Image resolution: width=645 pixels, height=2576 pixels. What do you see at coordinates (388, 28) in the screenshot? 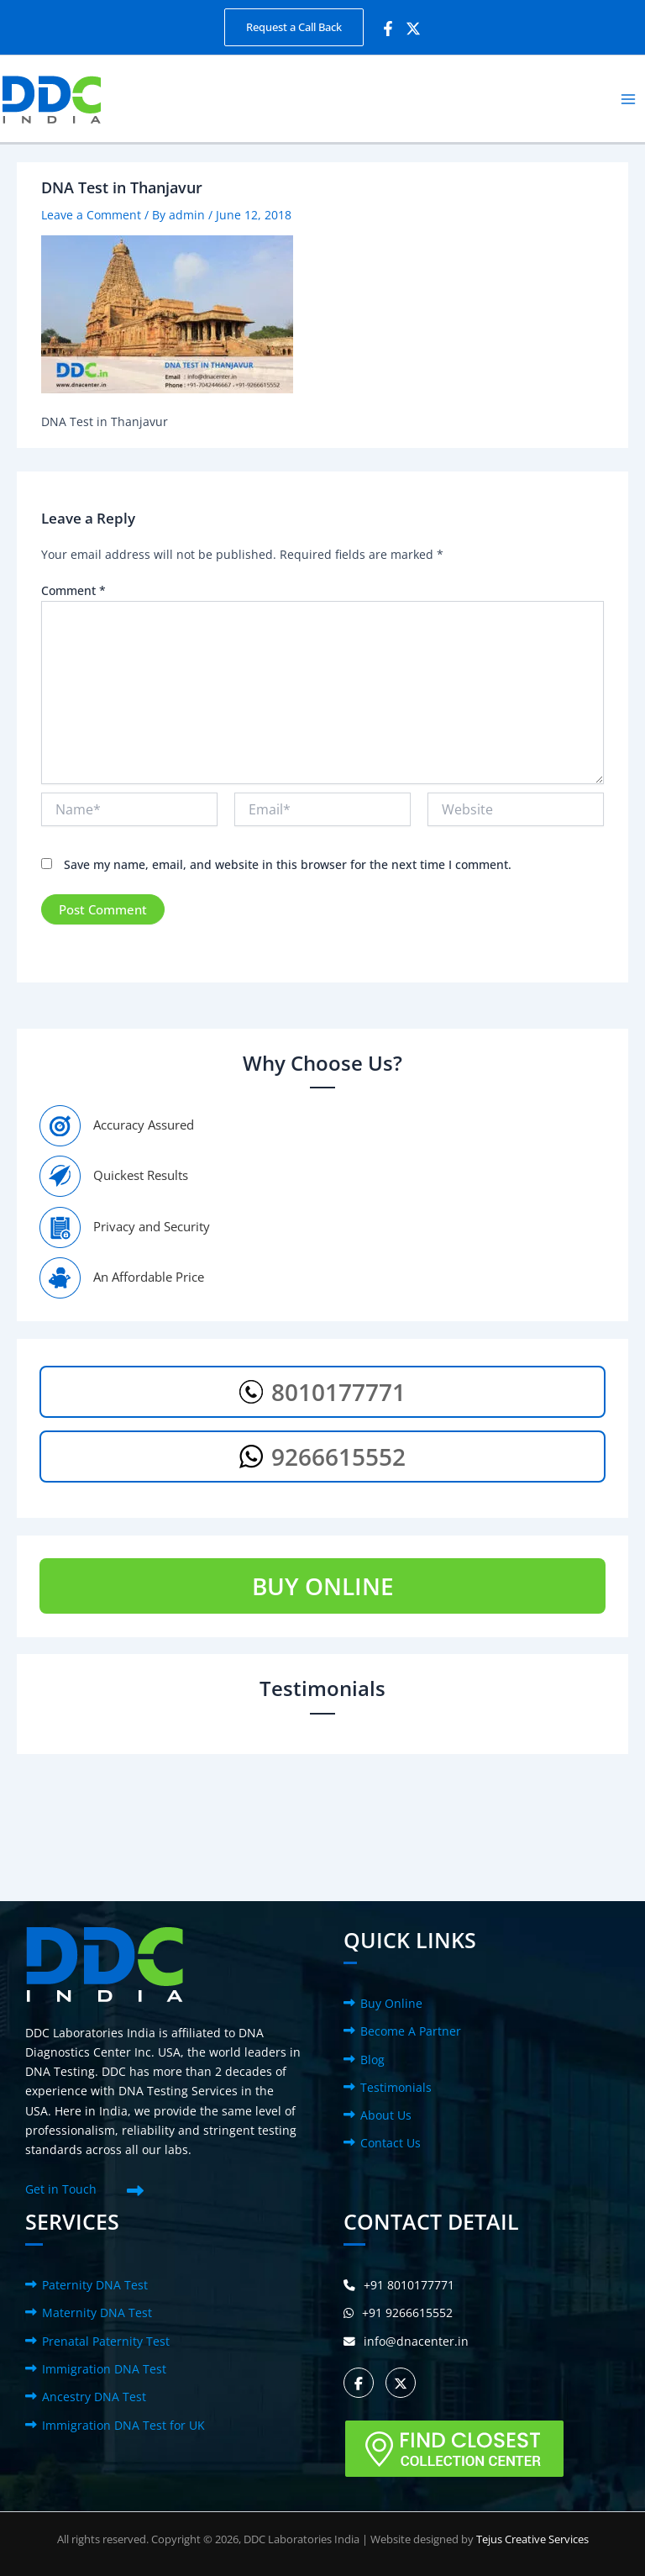
I see `[Facebook]` at bounding box center [388, 28].